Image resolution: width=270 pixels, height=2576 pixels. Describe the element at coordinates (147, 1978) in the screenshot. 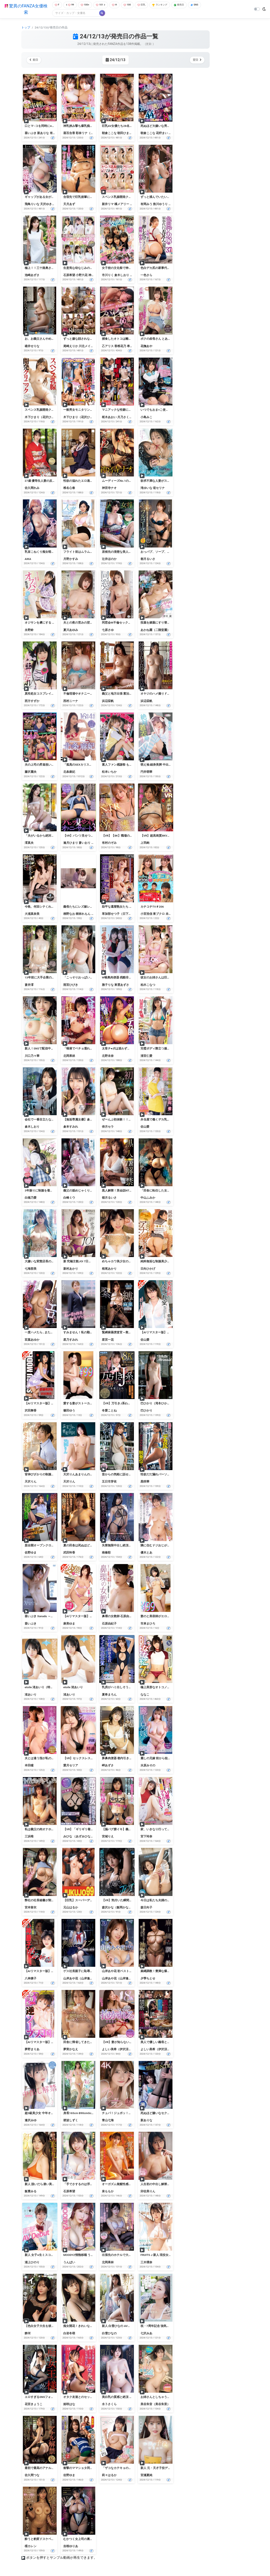

I see `夕季ちとせ` at that location.